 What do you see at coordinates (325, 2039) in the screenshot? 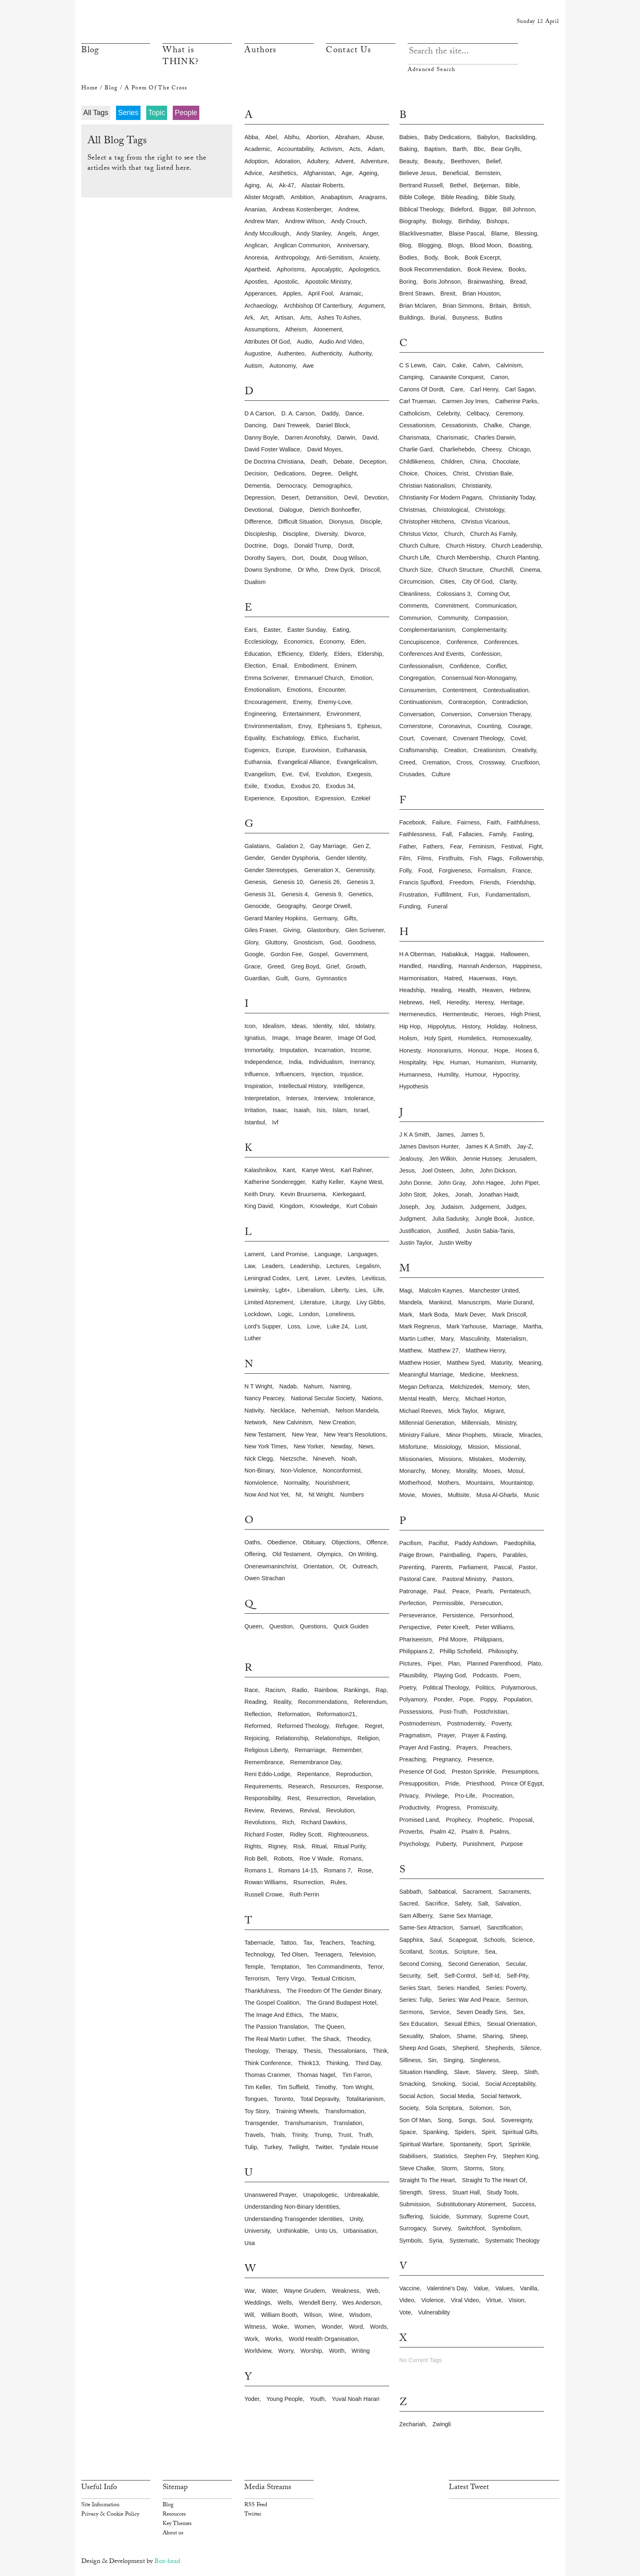
I see `the shack` at bounding box center [325, 2039].